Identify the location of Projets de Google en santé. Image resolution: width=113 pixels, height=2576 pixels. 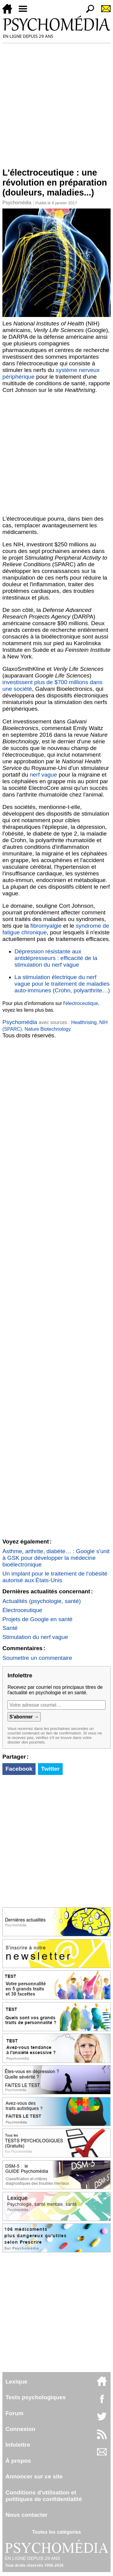
(37, 1619).